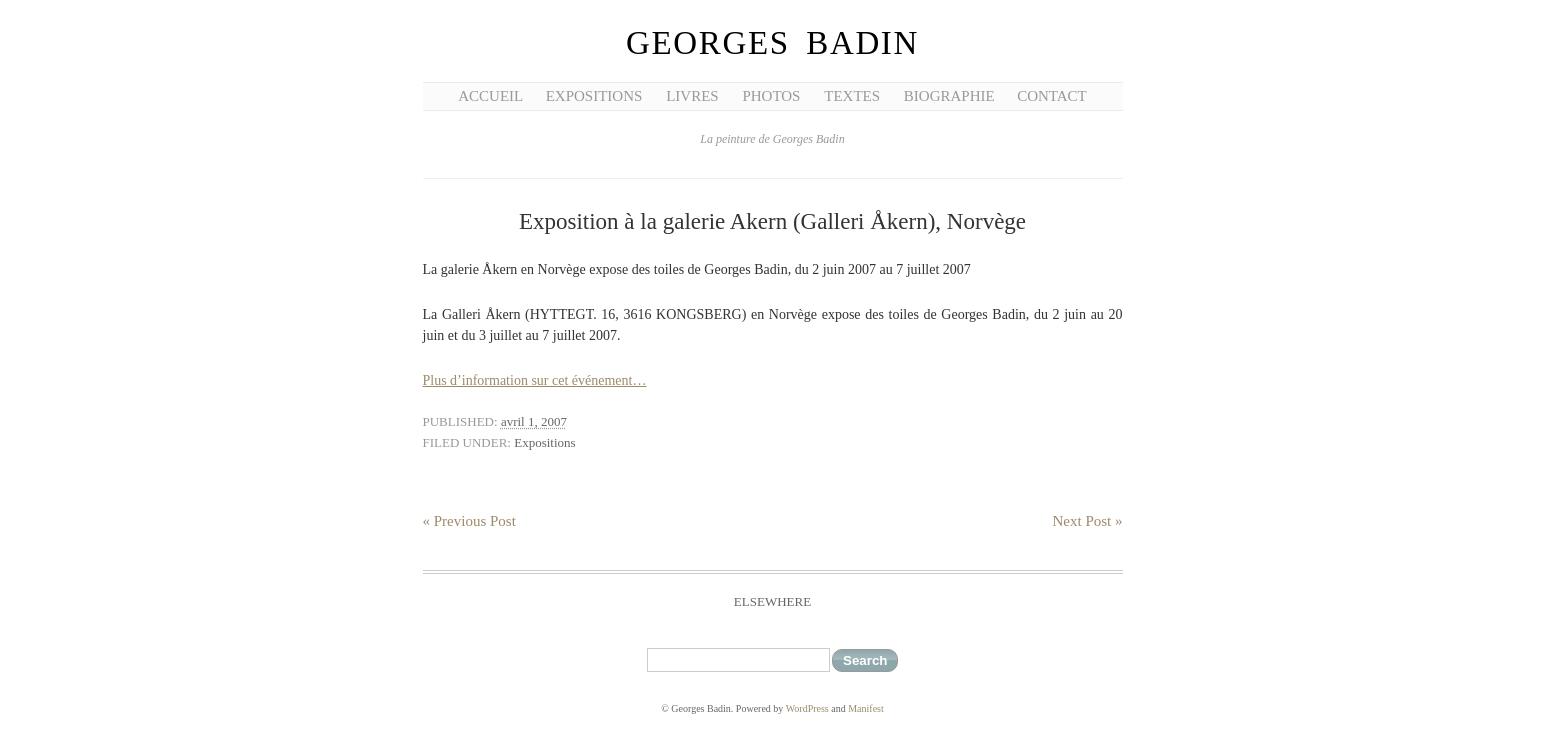 Image resolution: width=1545 pixels, height=751 pixels. What do you see at coordinates (852, 96) in the screenshot?
I see `Textes` at bounding box center [852, 96].